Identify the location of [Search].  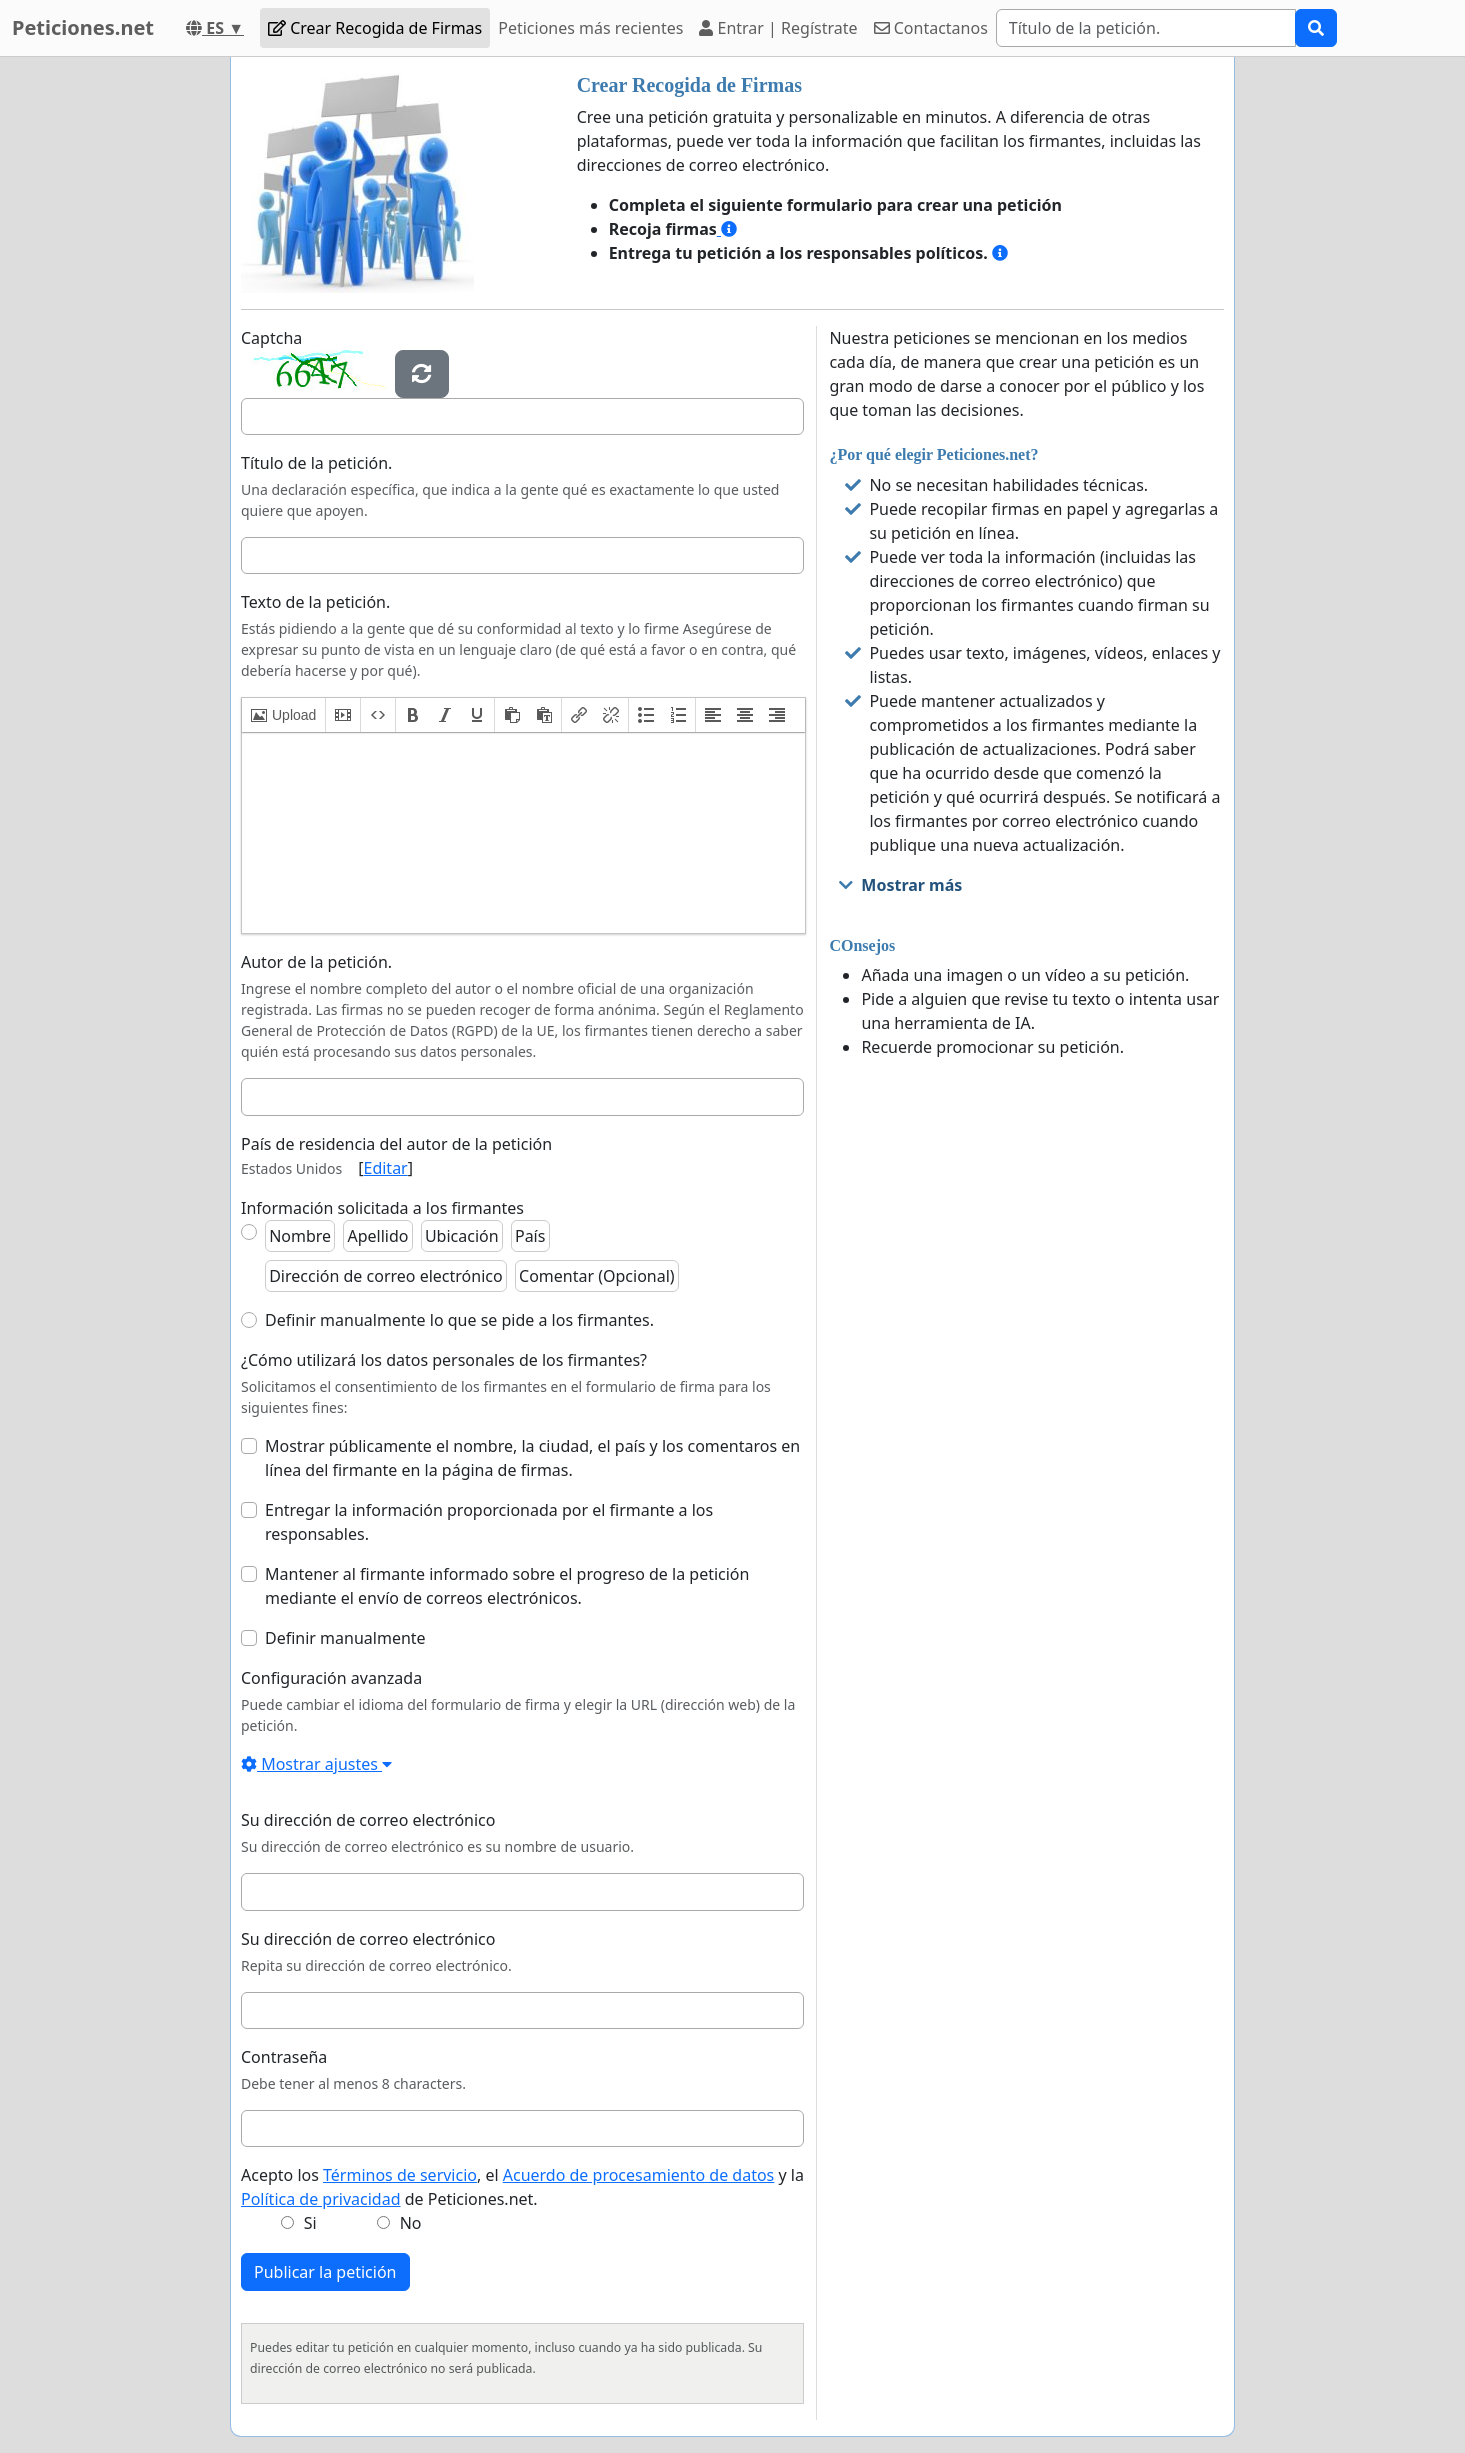
(1146, 28).